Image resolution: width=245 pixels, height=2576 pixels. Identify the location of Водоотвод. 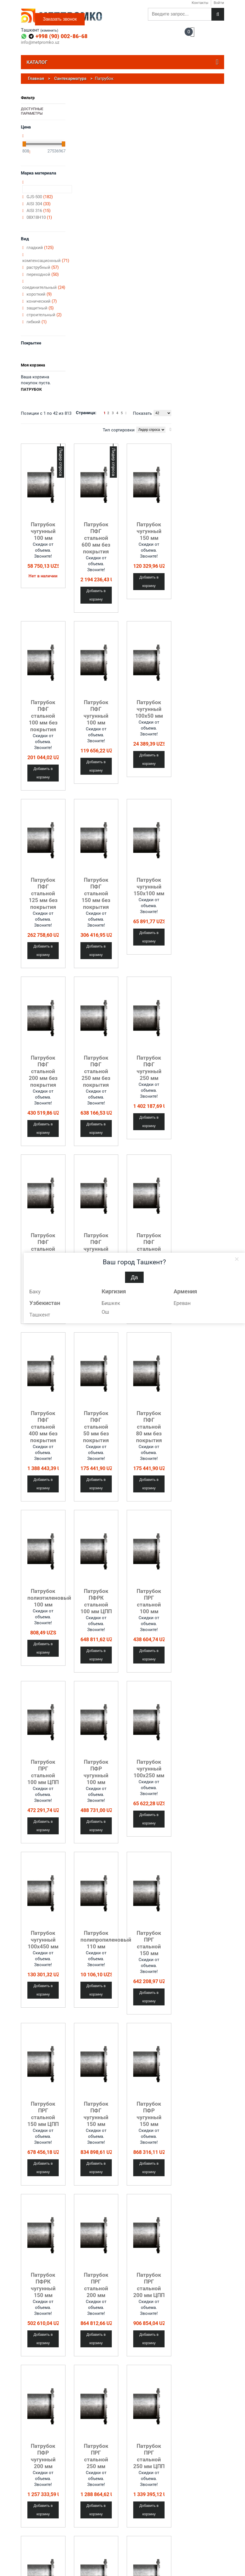
(152, 2523).